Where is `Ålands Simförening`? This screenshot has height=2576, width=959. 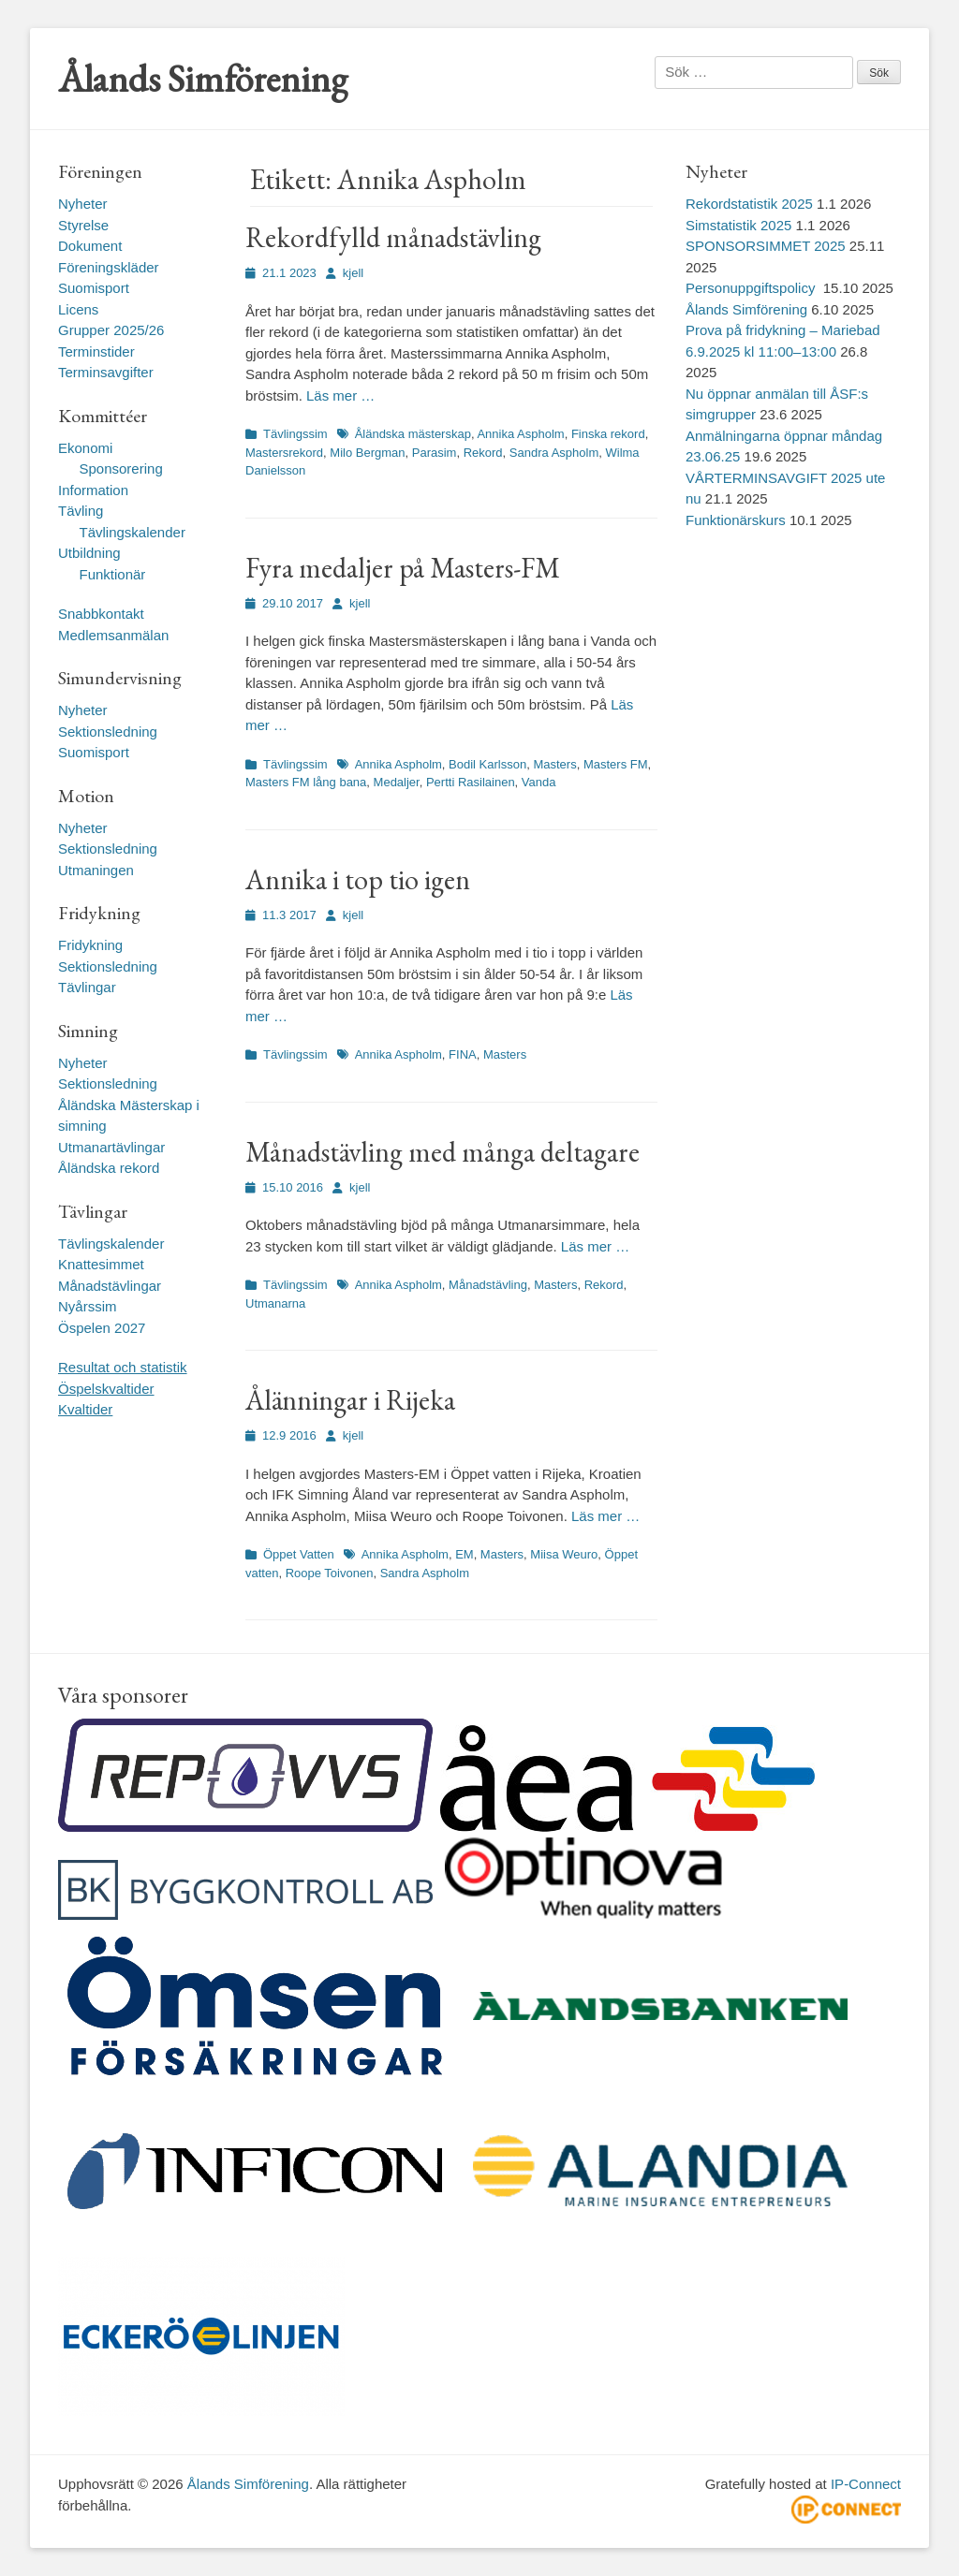 Ålands Simförening is located at coordinates (202, 78).